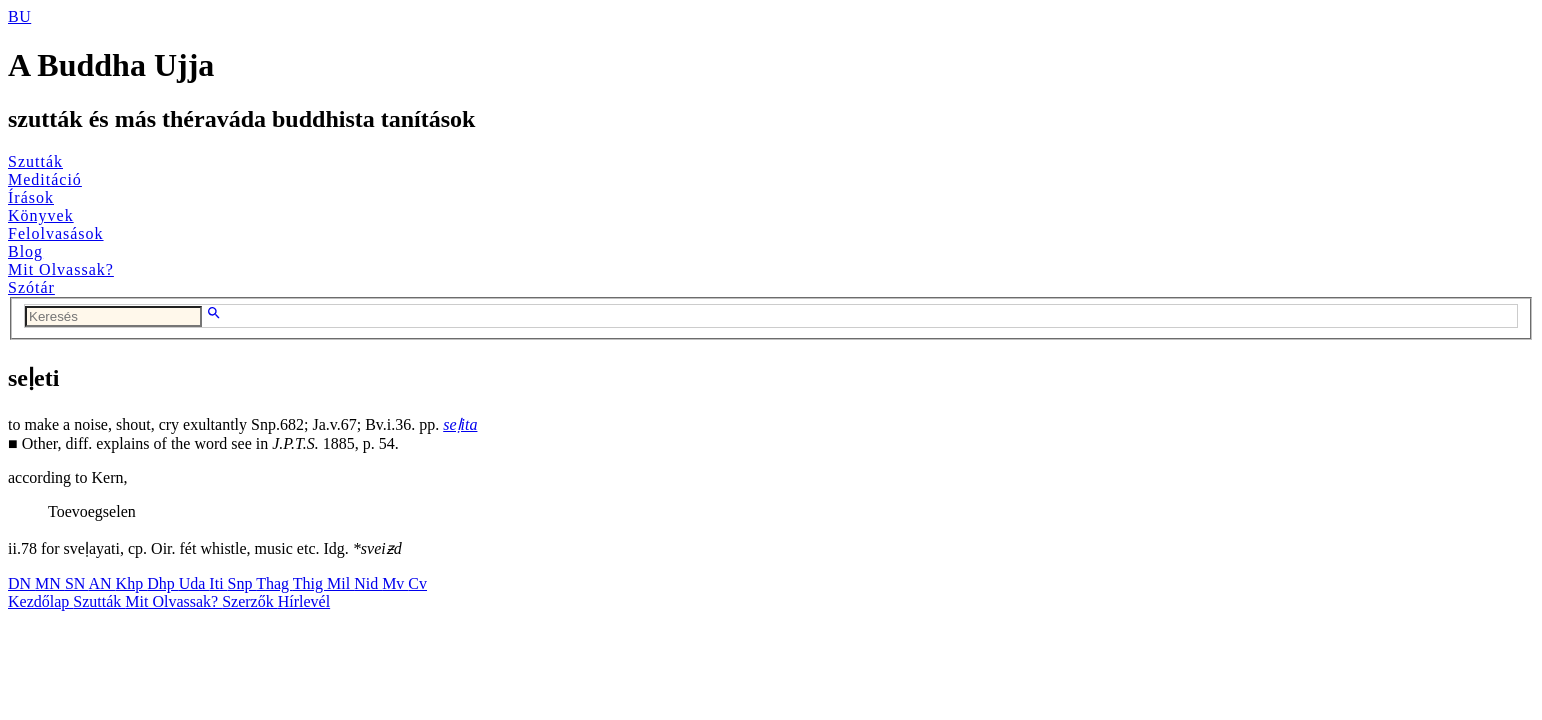 This screenshot has width=1542, height=720. Describe the element at coordinates (250, 601) in the screenshot. I see `Szerzők` at that location.